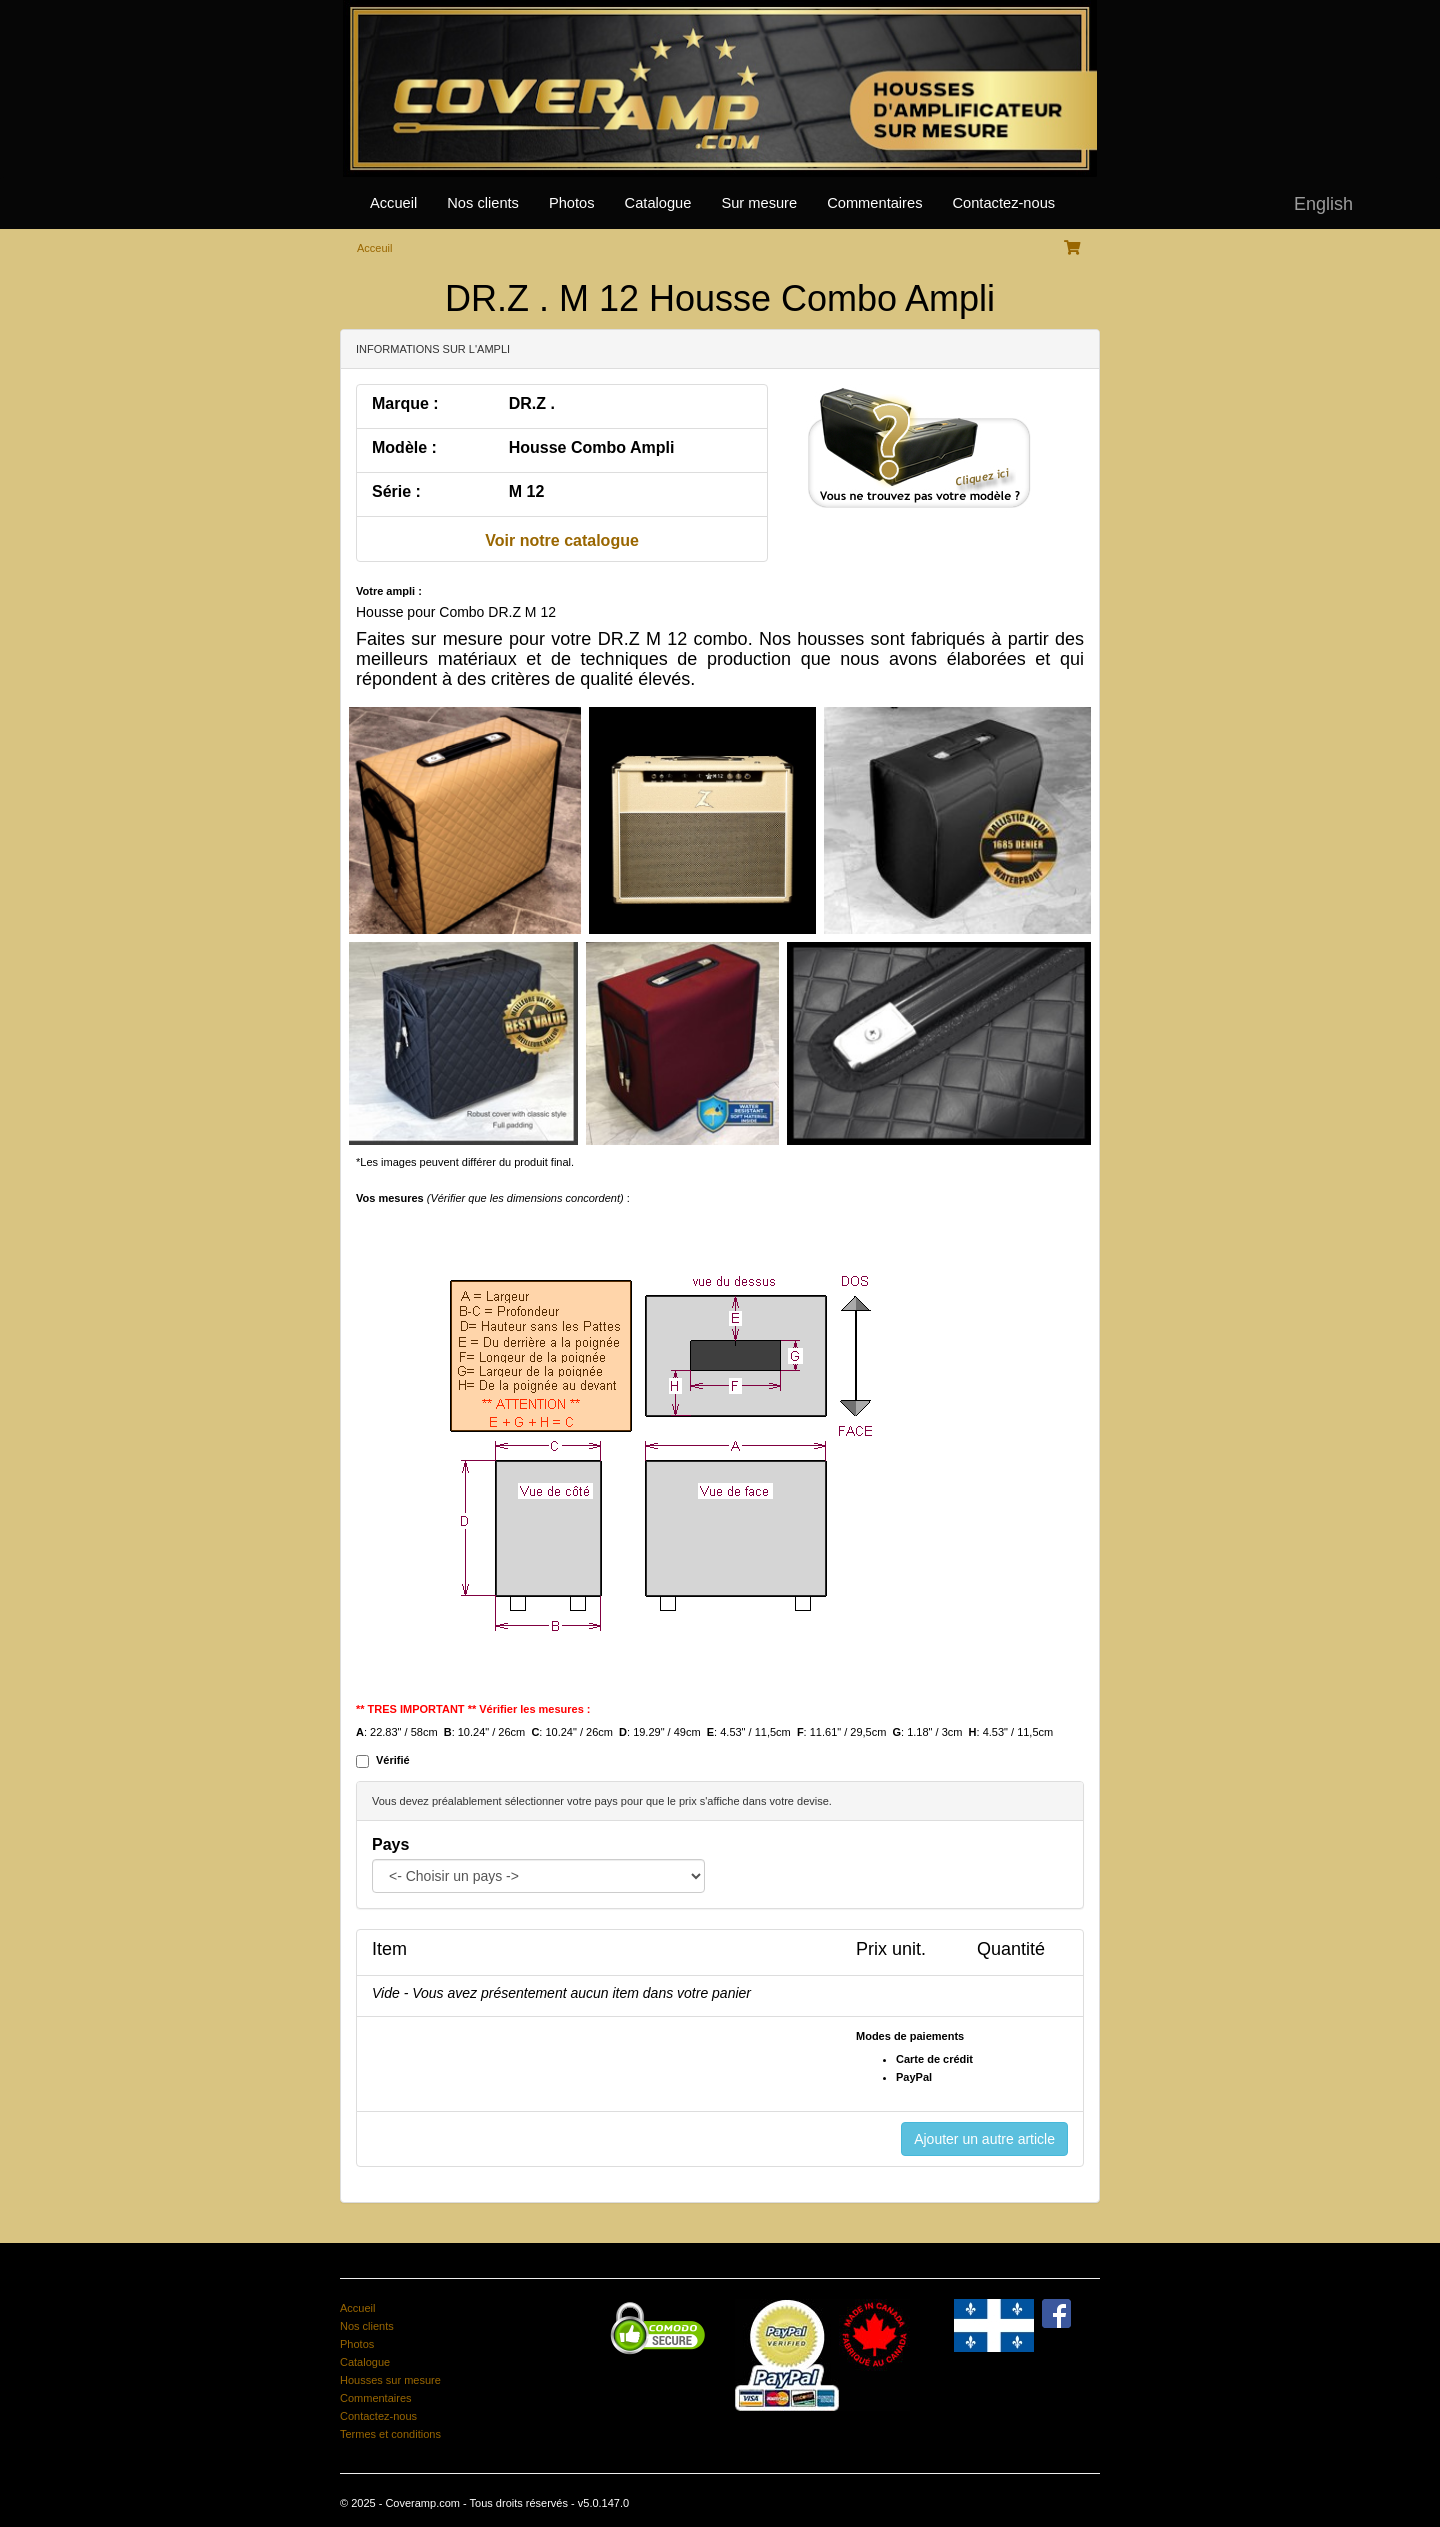  Describe the element at coordinates (658, 203) in the screenshot. I see `Catalogue` at that location.